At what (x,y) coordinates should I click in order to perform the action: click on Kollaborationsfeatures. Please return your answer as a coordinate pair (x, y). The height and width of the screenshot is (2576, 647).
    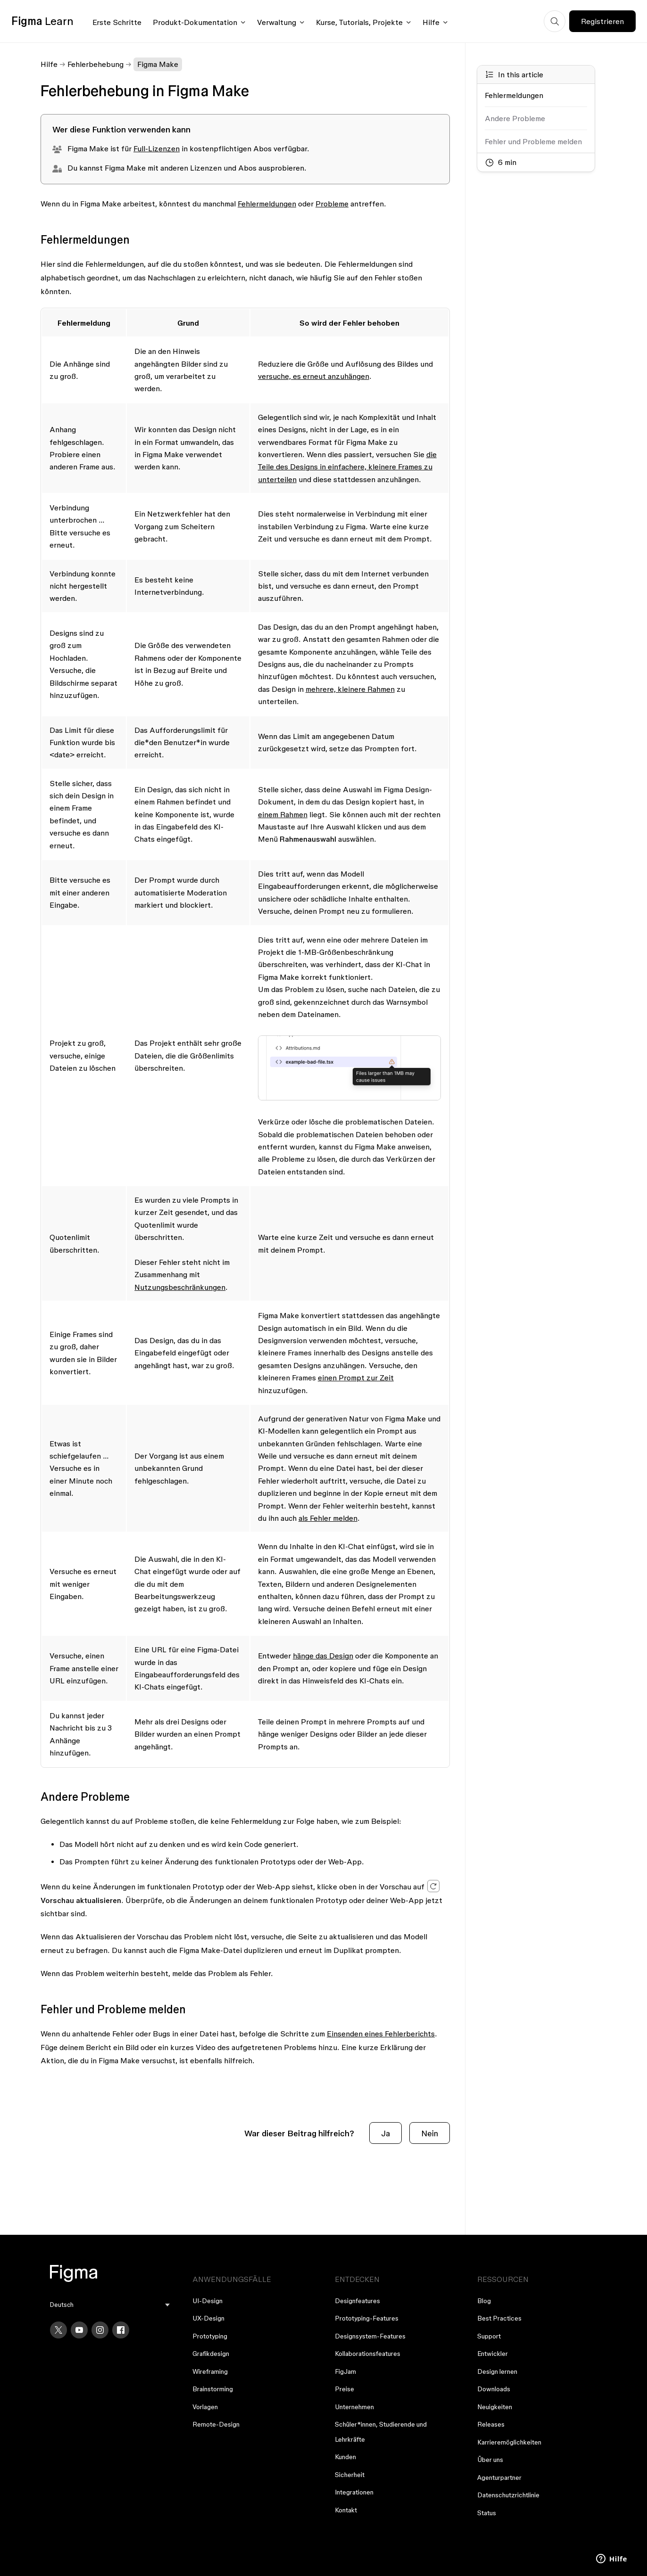
    Looking at the image, I should click on (367, 2353).